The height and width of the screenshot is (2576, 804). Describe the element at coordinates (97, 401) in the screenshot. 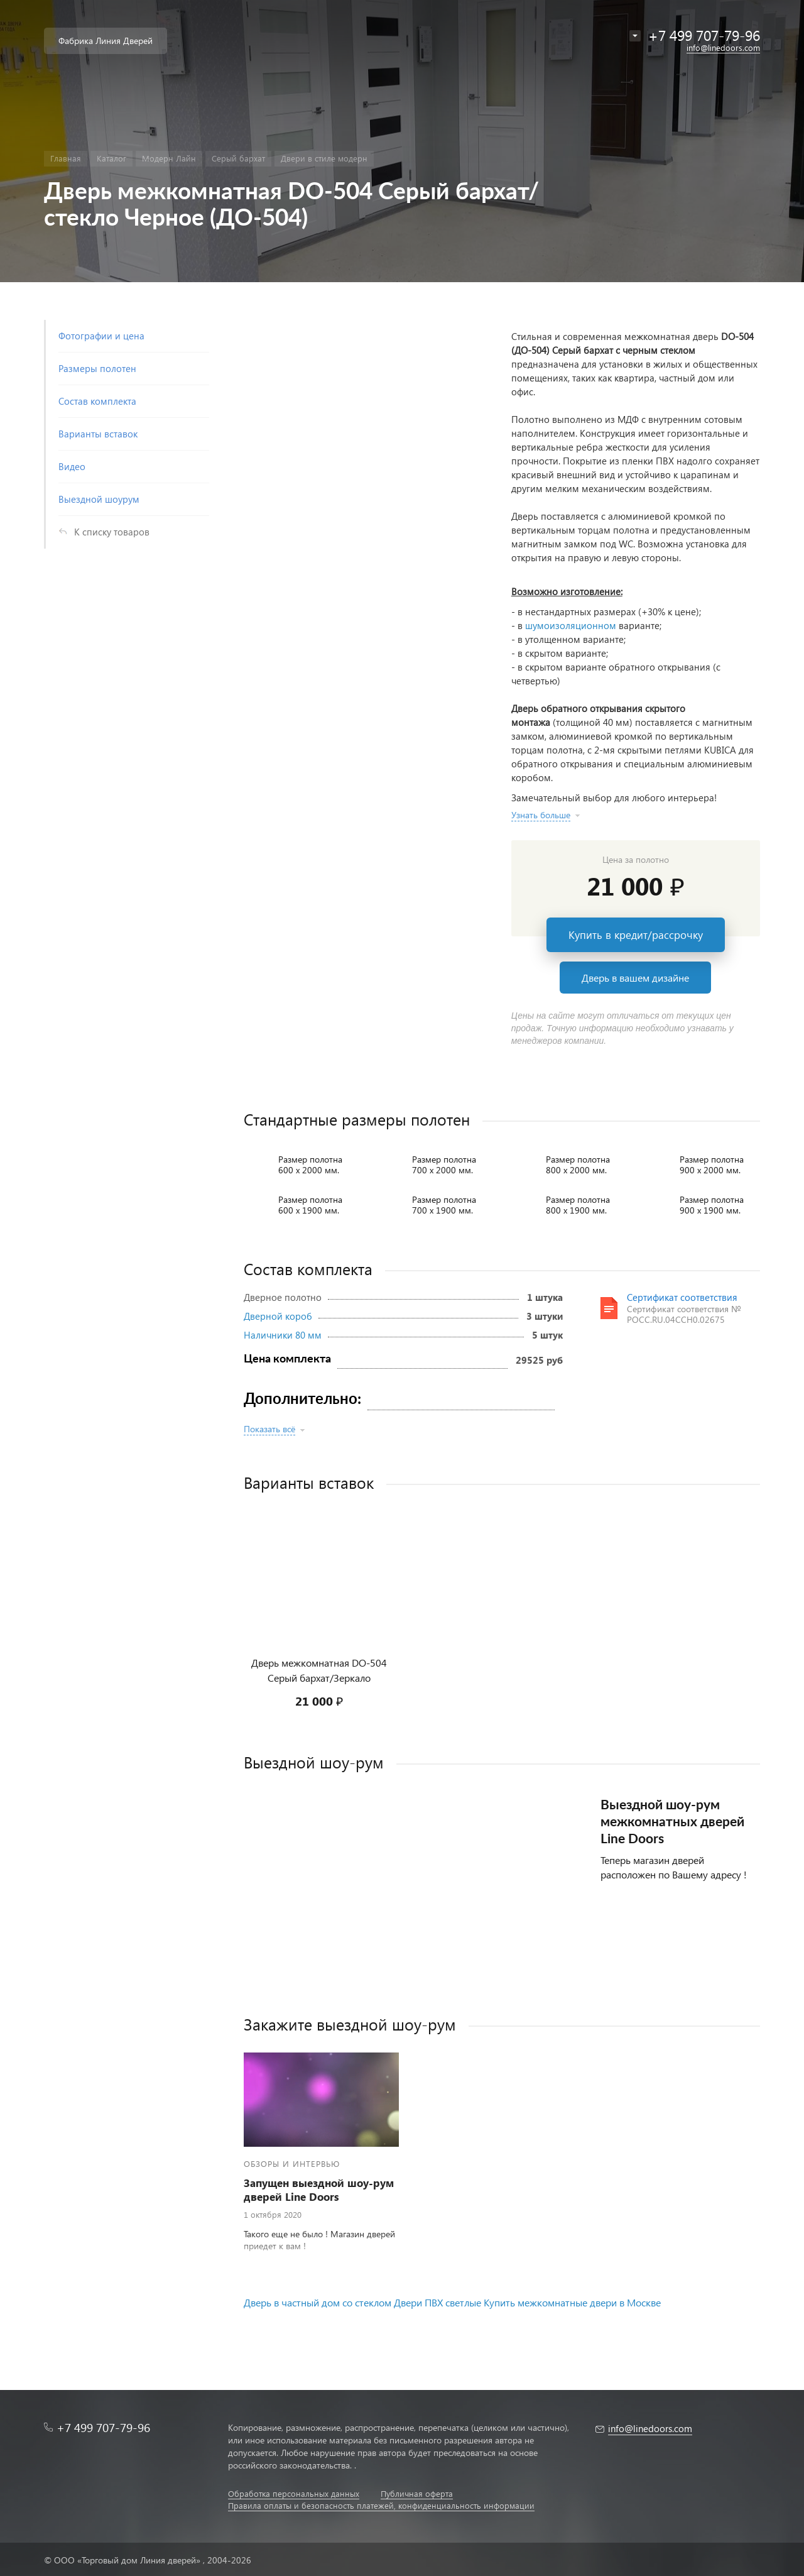

I see `Состав комплекта` at that location.